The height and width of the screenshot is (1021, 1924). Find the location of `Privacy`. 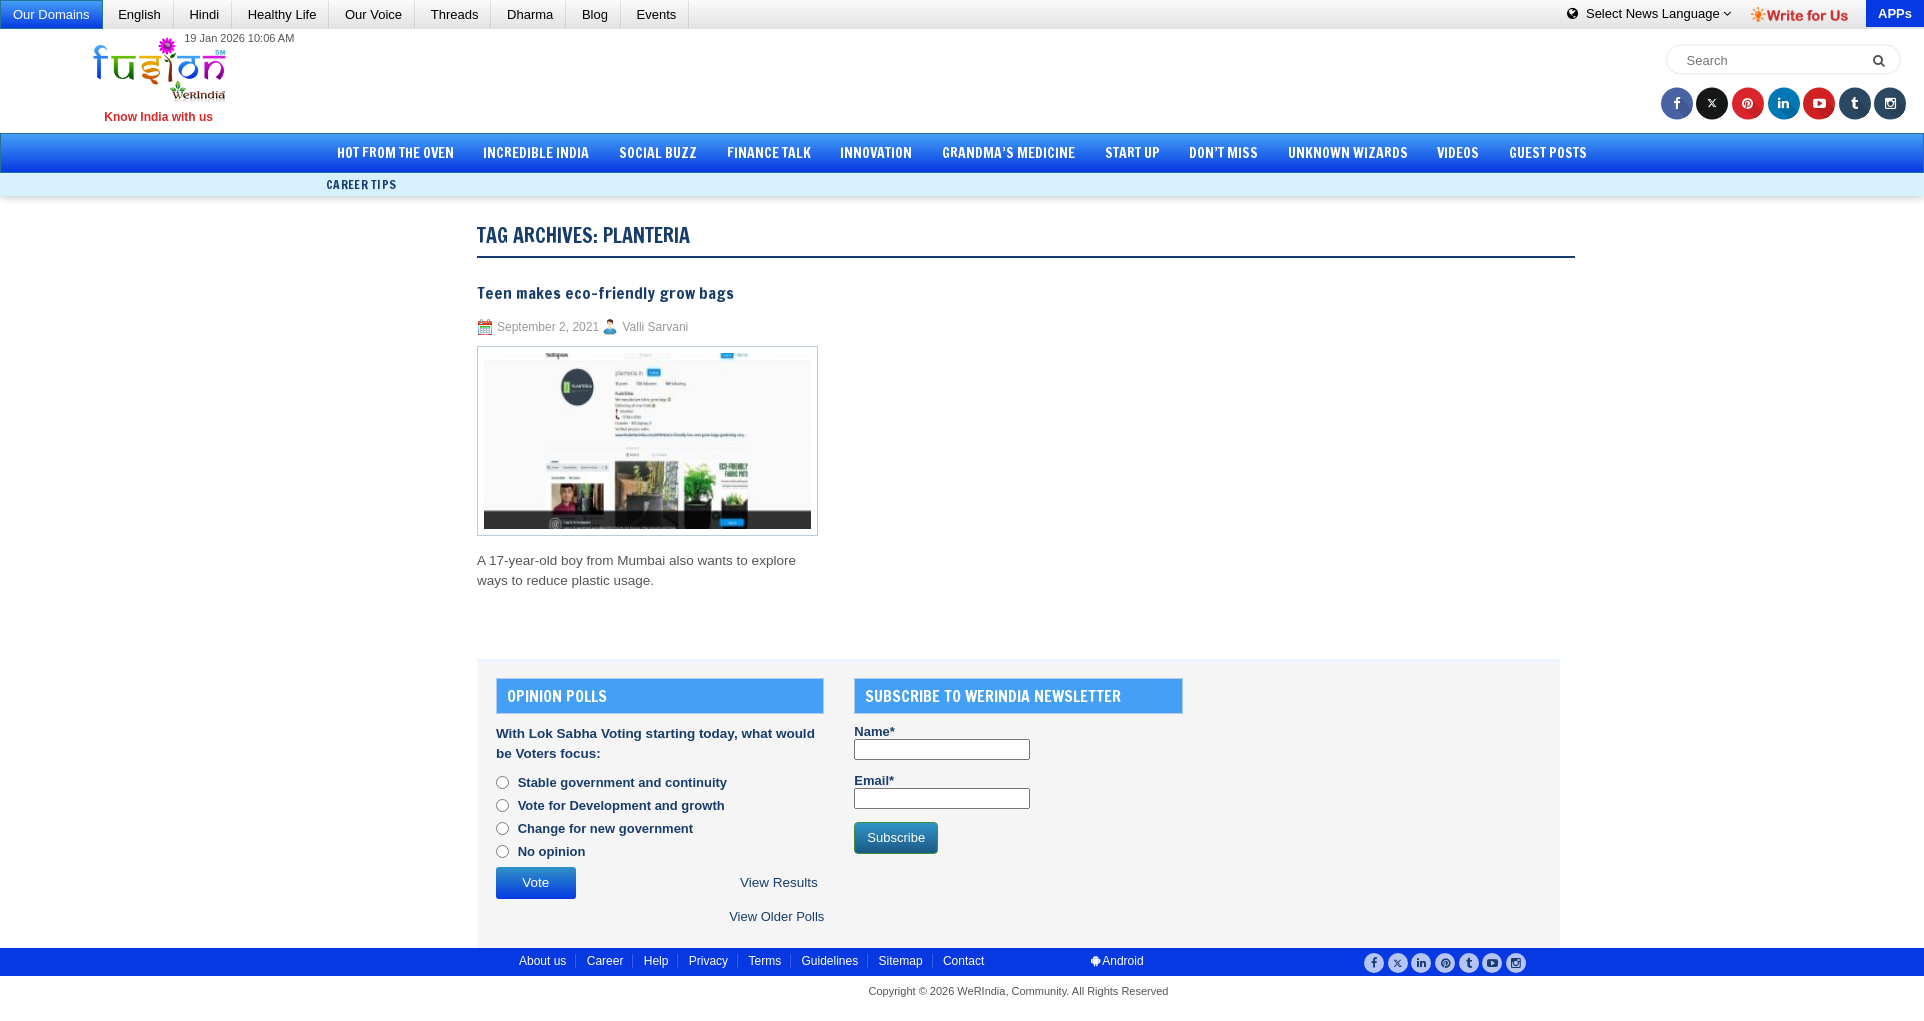

Privacy is located at coordinates (708, 961).